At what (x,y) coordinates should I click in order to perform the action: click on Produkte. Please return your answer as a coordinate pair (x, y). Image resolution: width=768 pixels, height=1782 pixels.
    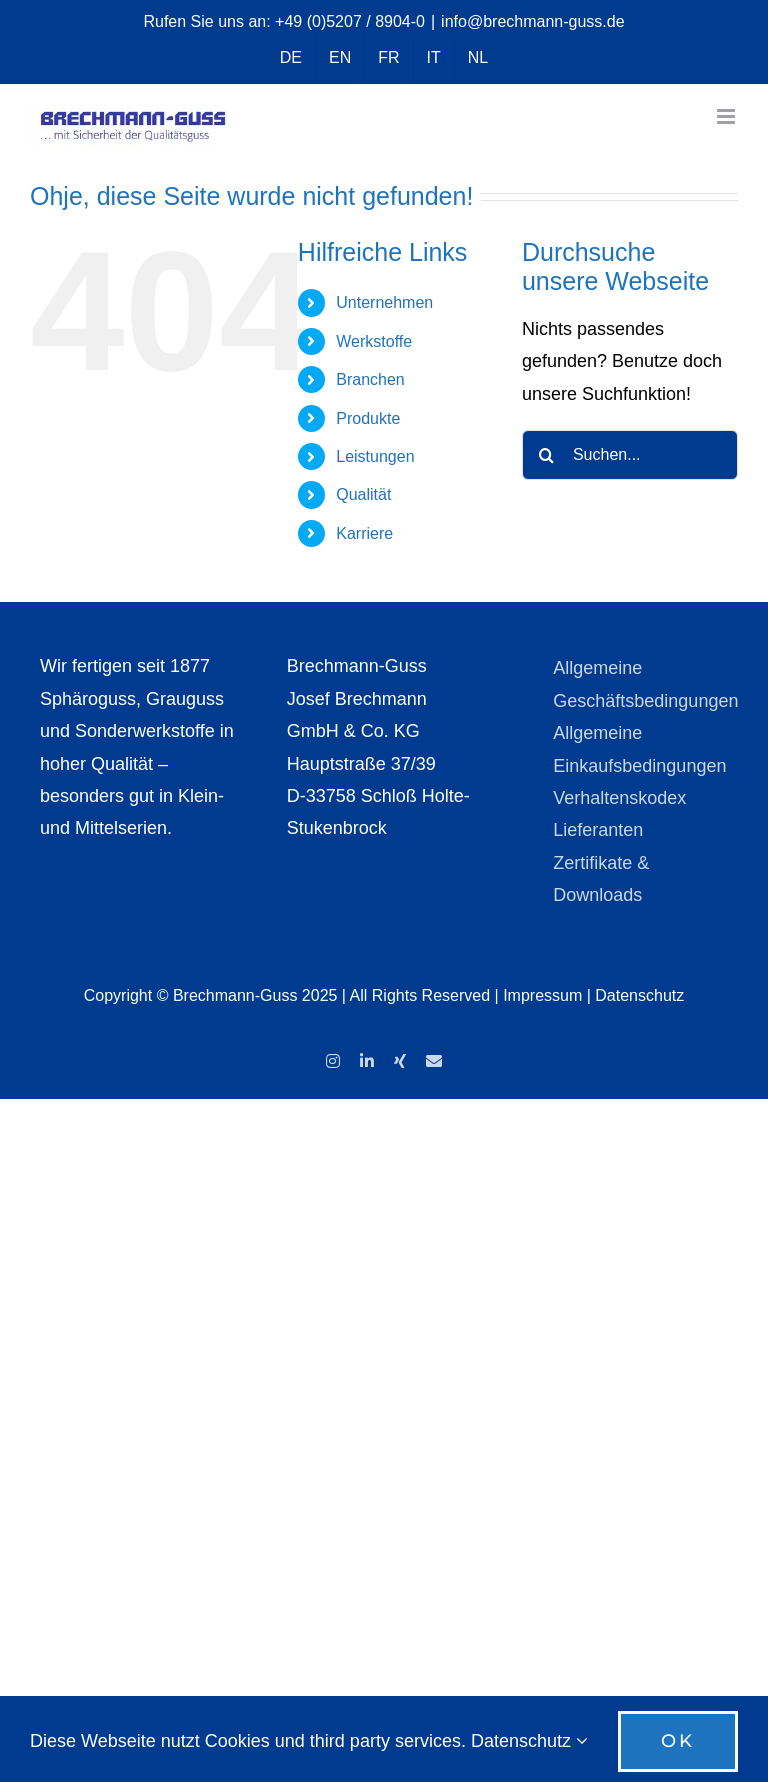
    Looking at the image, I should click on (368, 418).